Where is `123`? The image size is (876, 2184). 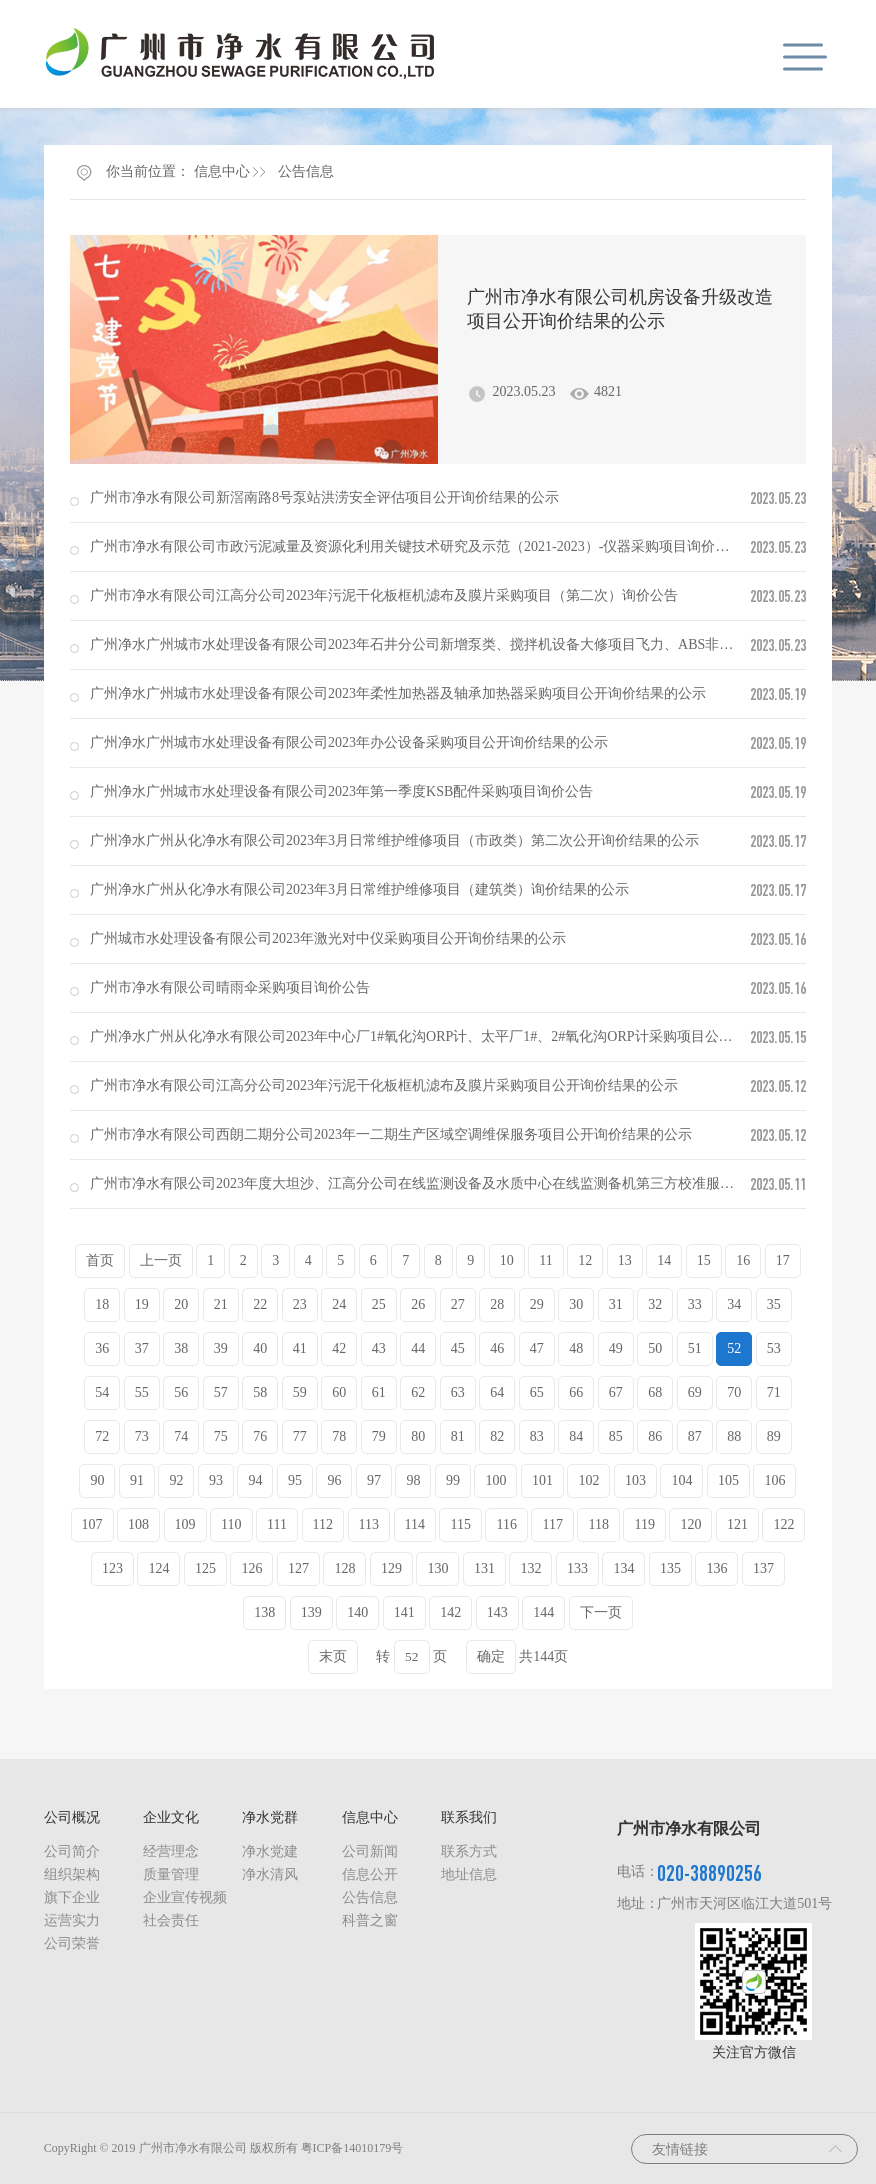
123 is located at coordinates (112, 1568).